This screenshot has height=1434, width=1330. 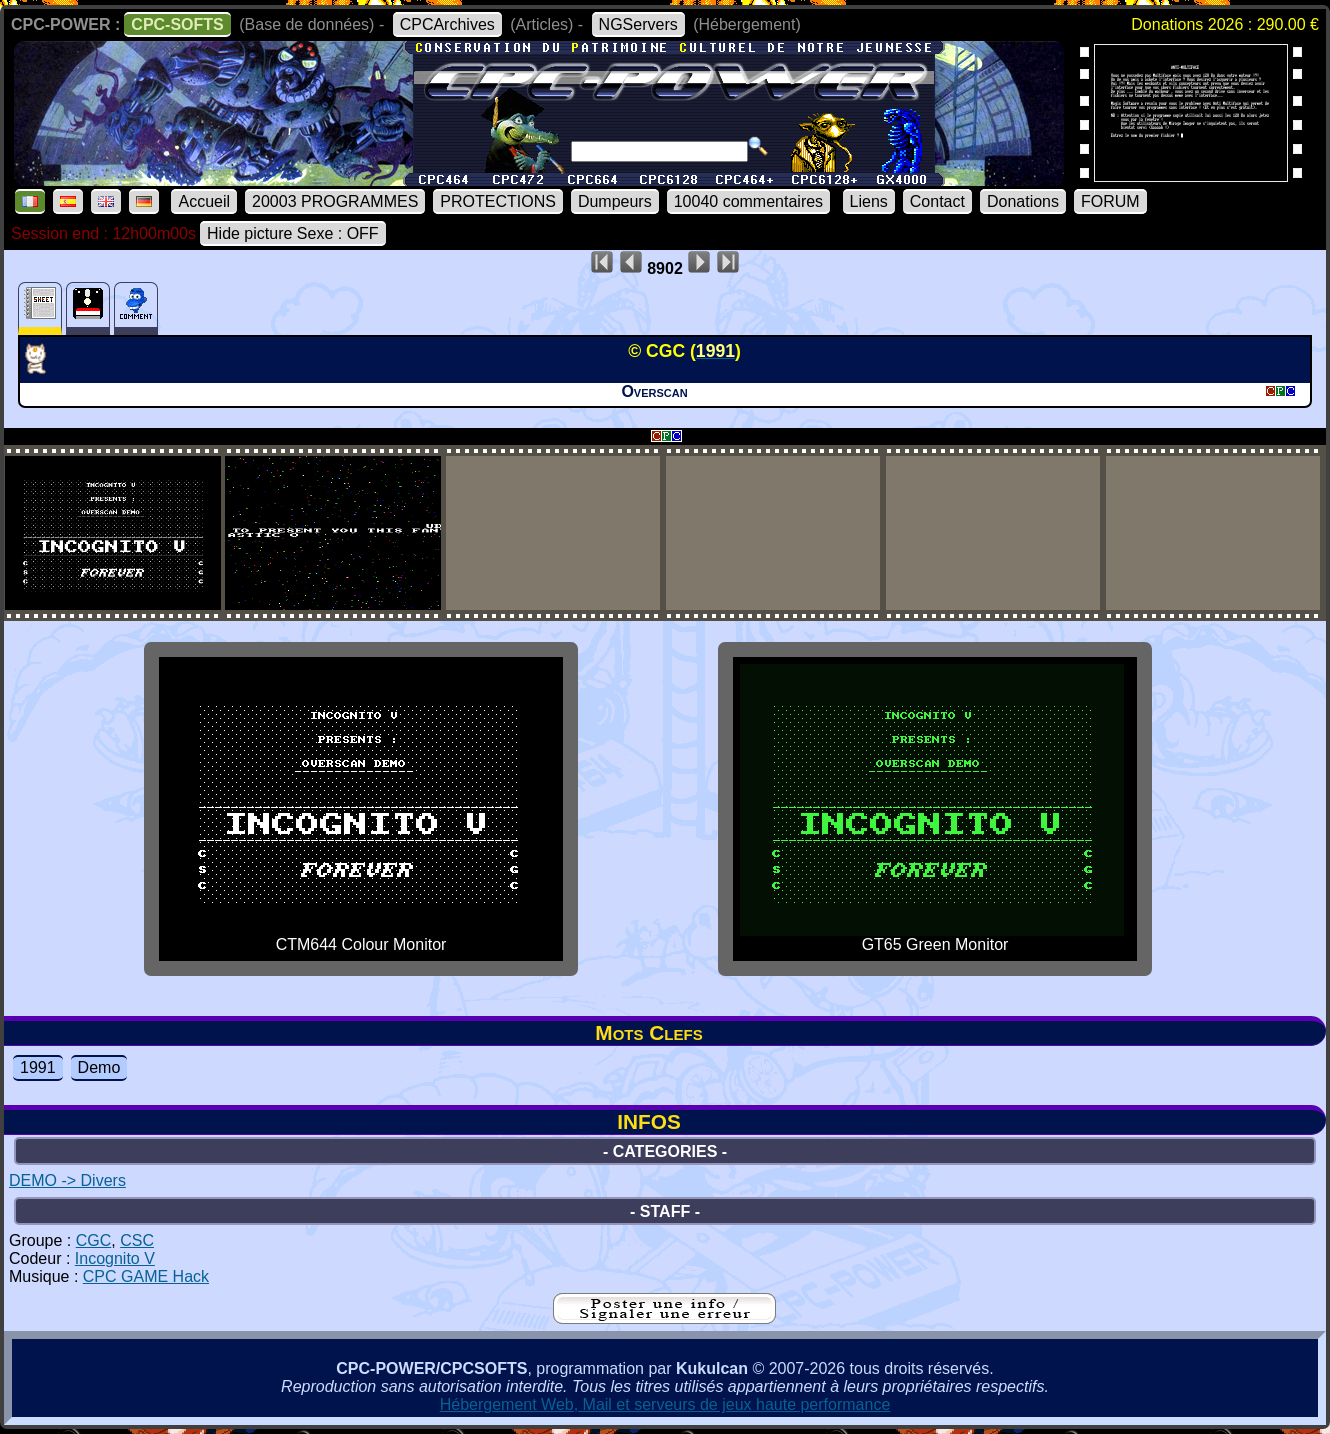 I want to click on Accueil, so click(x=204, y=201).